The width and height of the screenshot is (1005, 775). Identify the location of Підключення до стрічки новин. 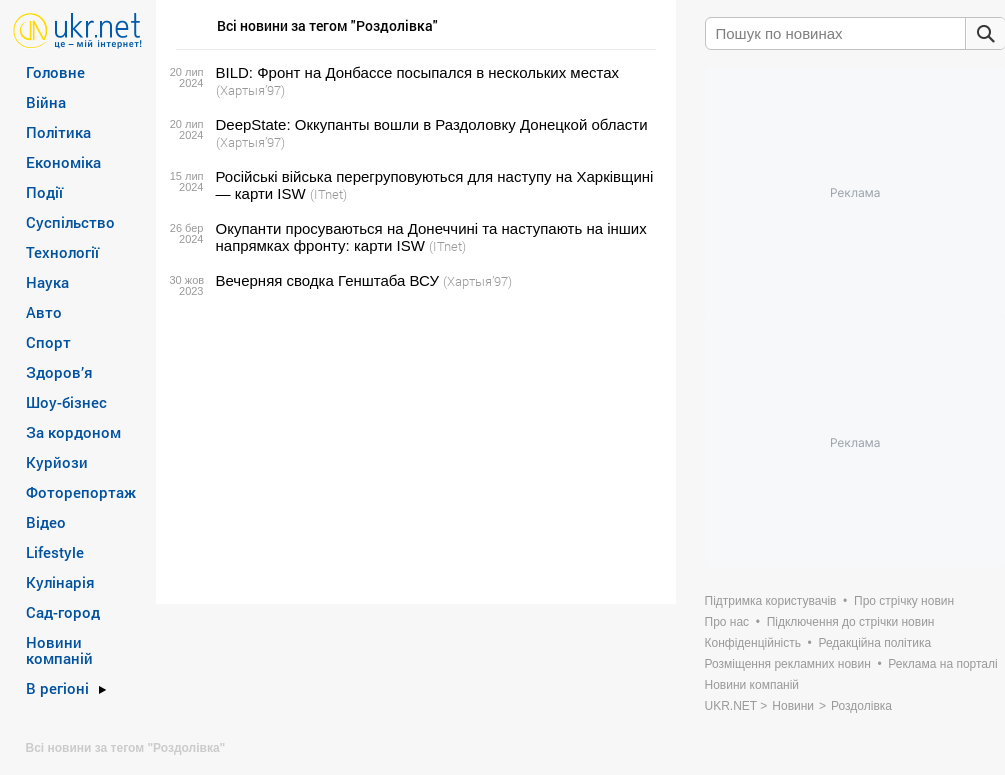
(851, 622).